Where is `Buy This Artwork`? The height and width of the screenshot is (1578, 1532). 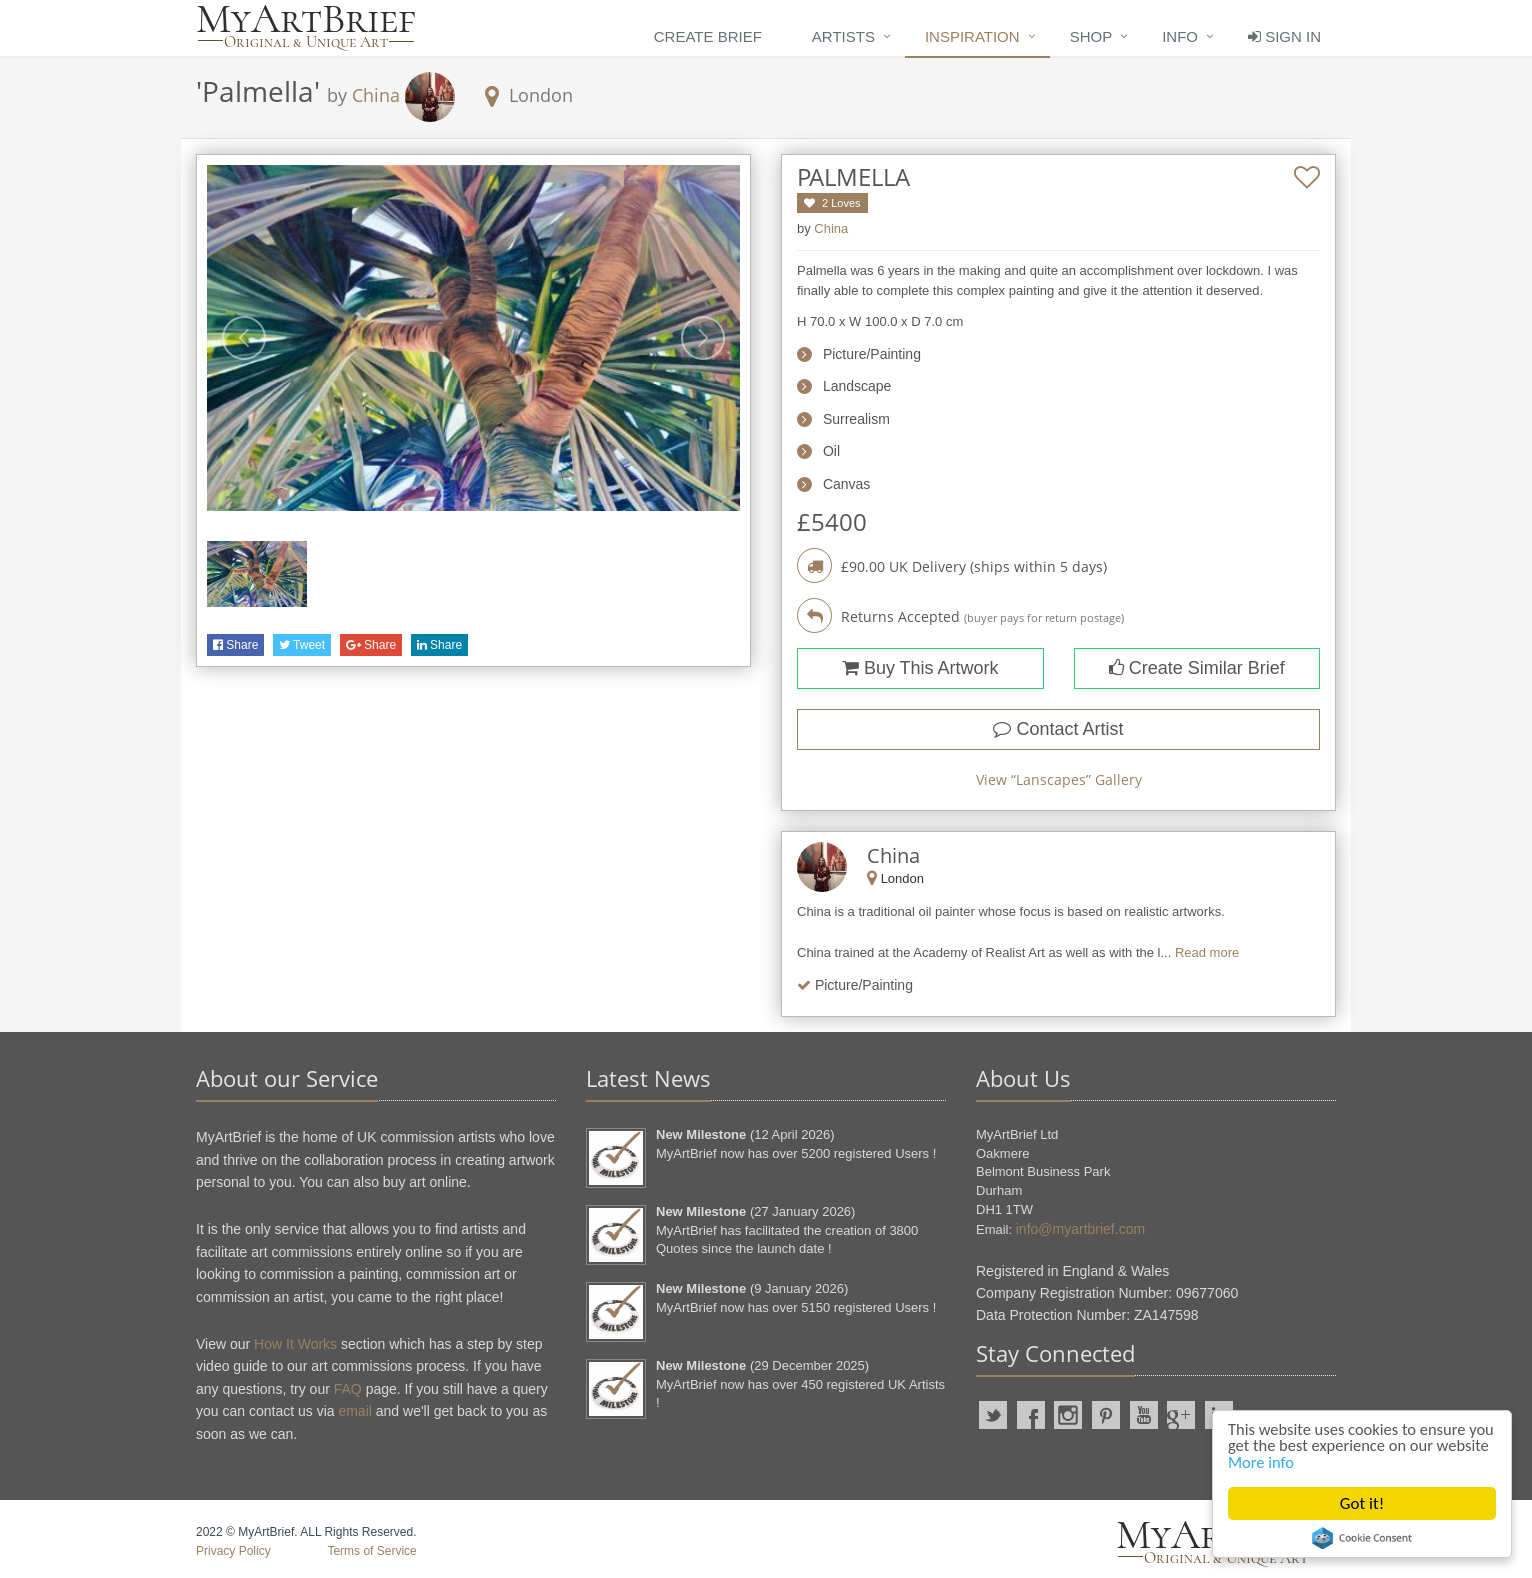
Buy This Artwork is located at coordinates (920, 668).